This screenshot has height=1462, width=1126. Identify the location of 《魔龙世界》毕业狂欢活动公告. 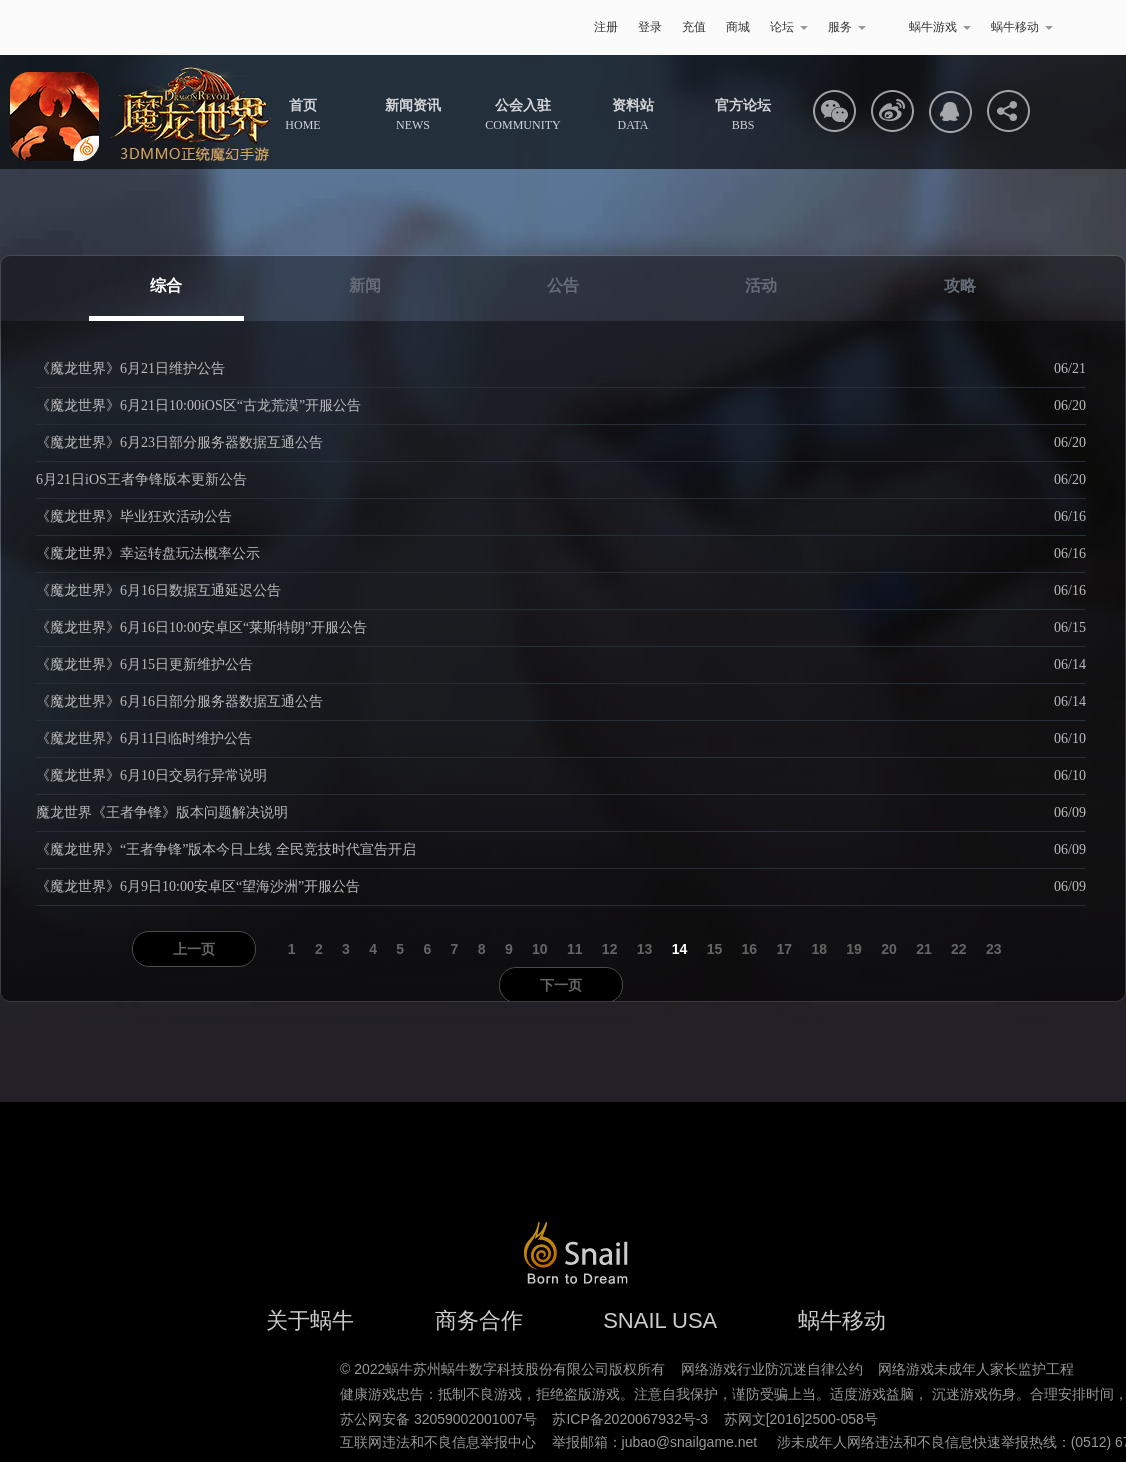
(134, 516).